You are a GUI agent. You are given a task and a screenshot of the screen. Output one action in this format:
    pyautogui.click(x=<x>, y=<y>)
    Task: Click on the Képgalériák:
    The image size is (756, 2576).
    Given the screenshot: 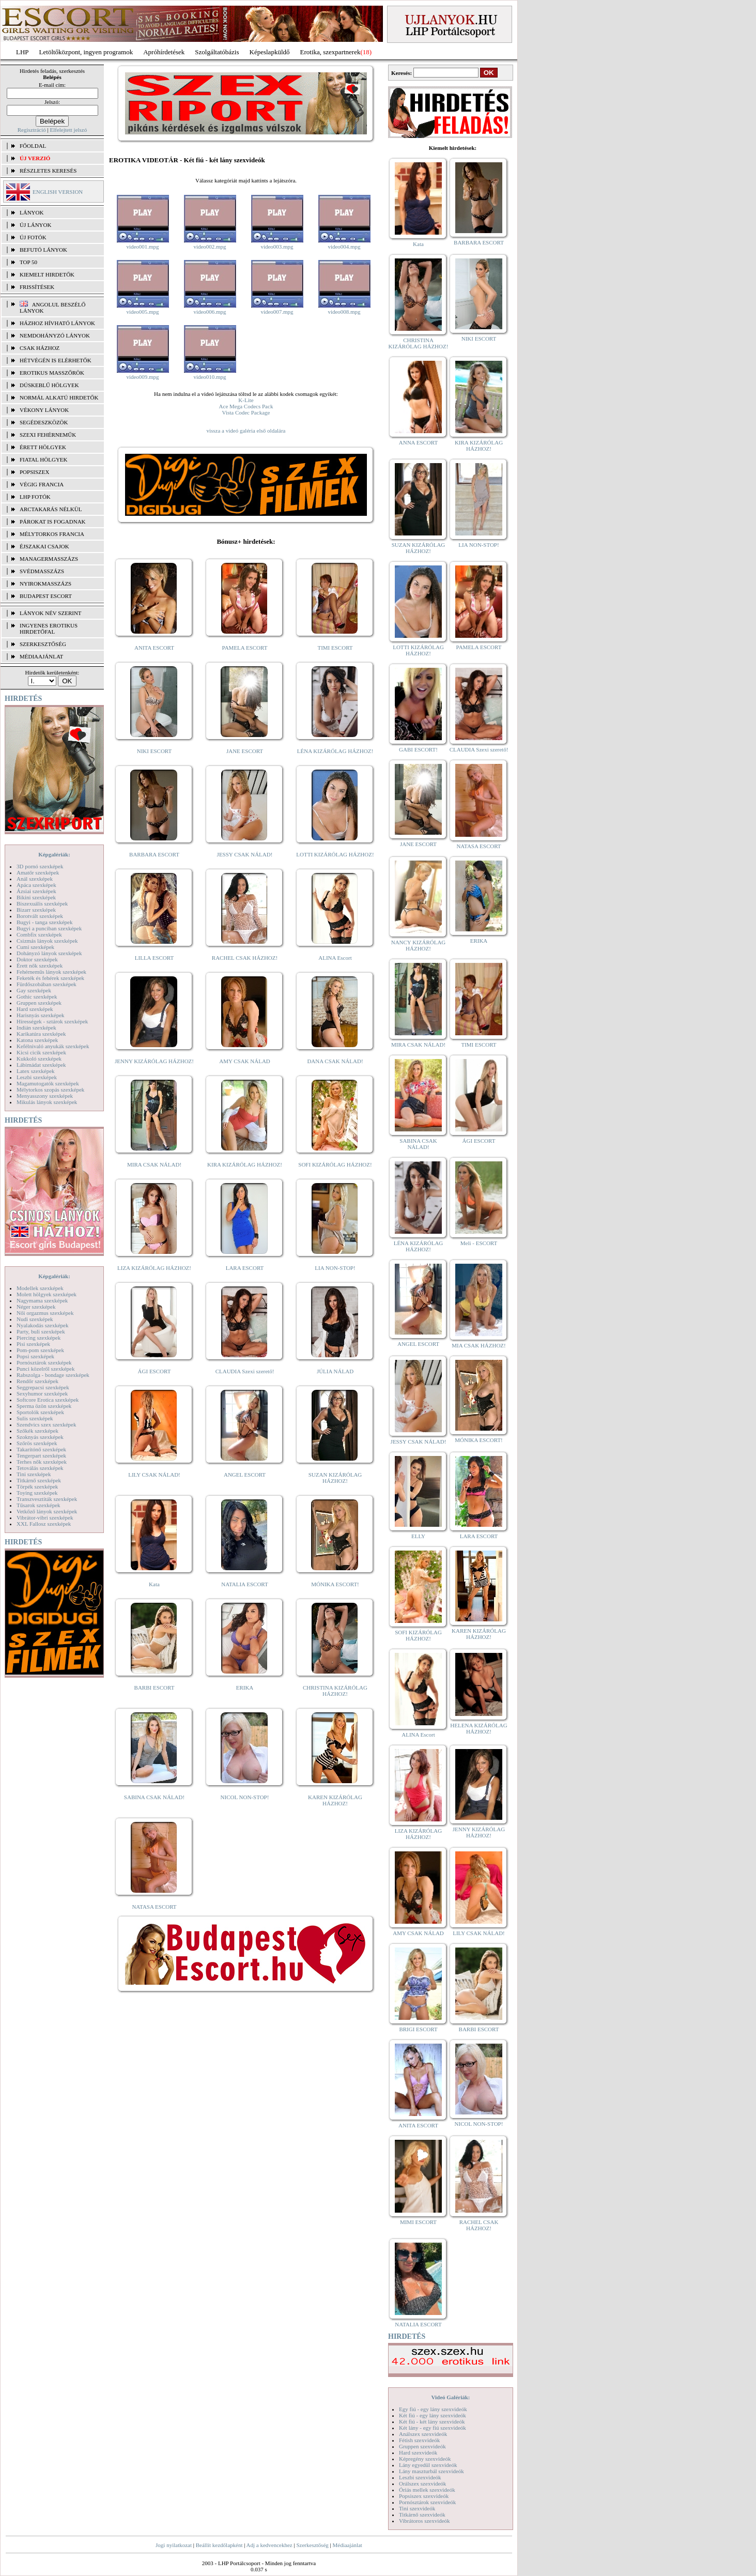 What is the action you would take?
    pyautogui.click(x=54, y=854)
    